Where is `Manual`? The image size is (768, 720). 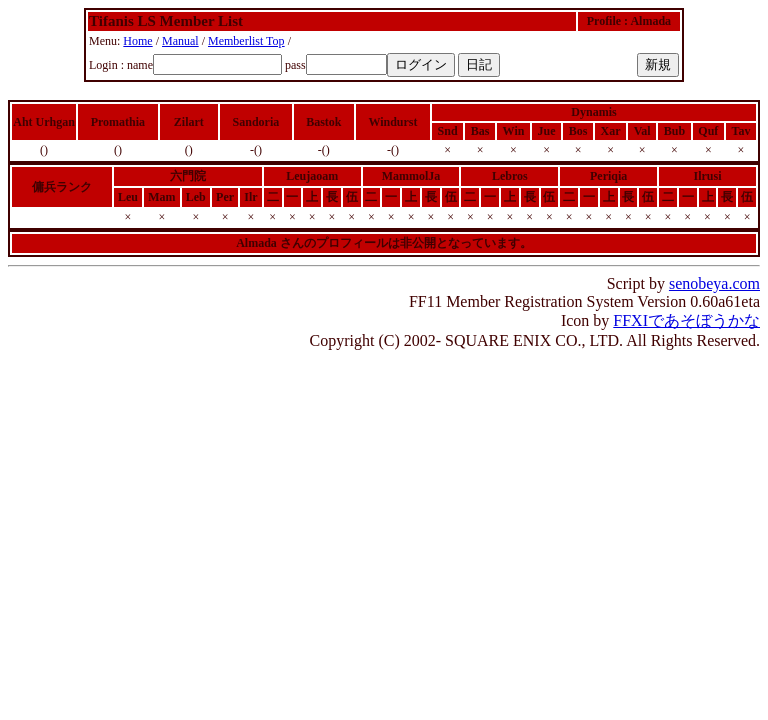
Manual is located at coordinates (180, 41).